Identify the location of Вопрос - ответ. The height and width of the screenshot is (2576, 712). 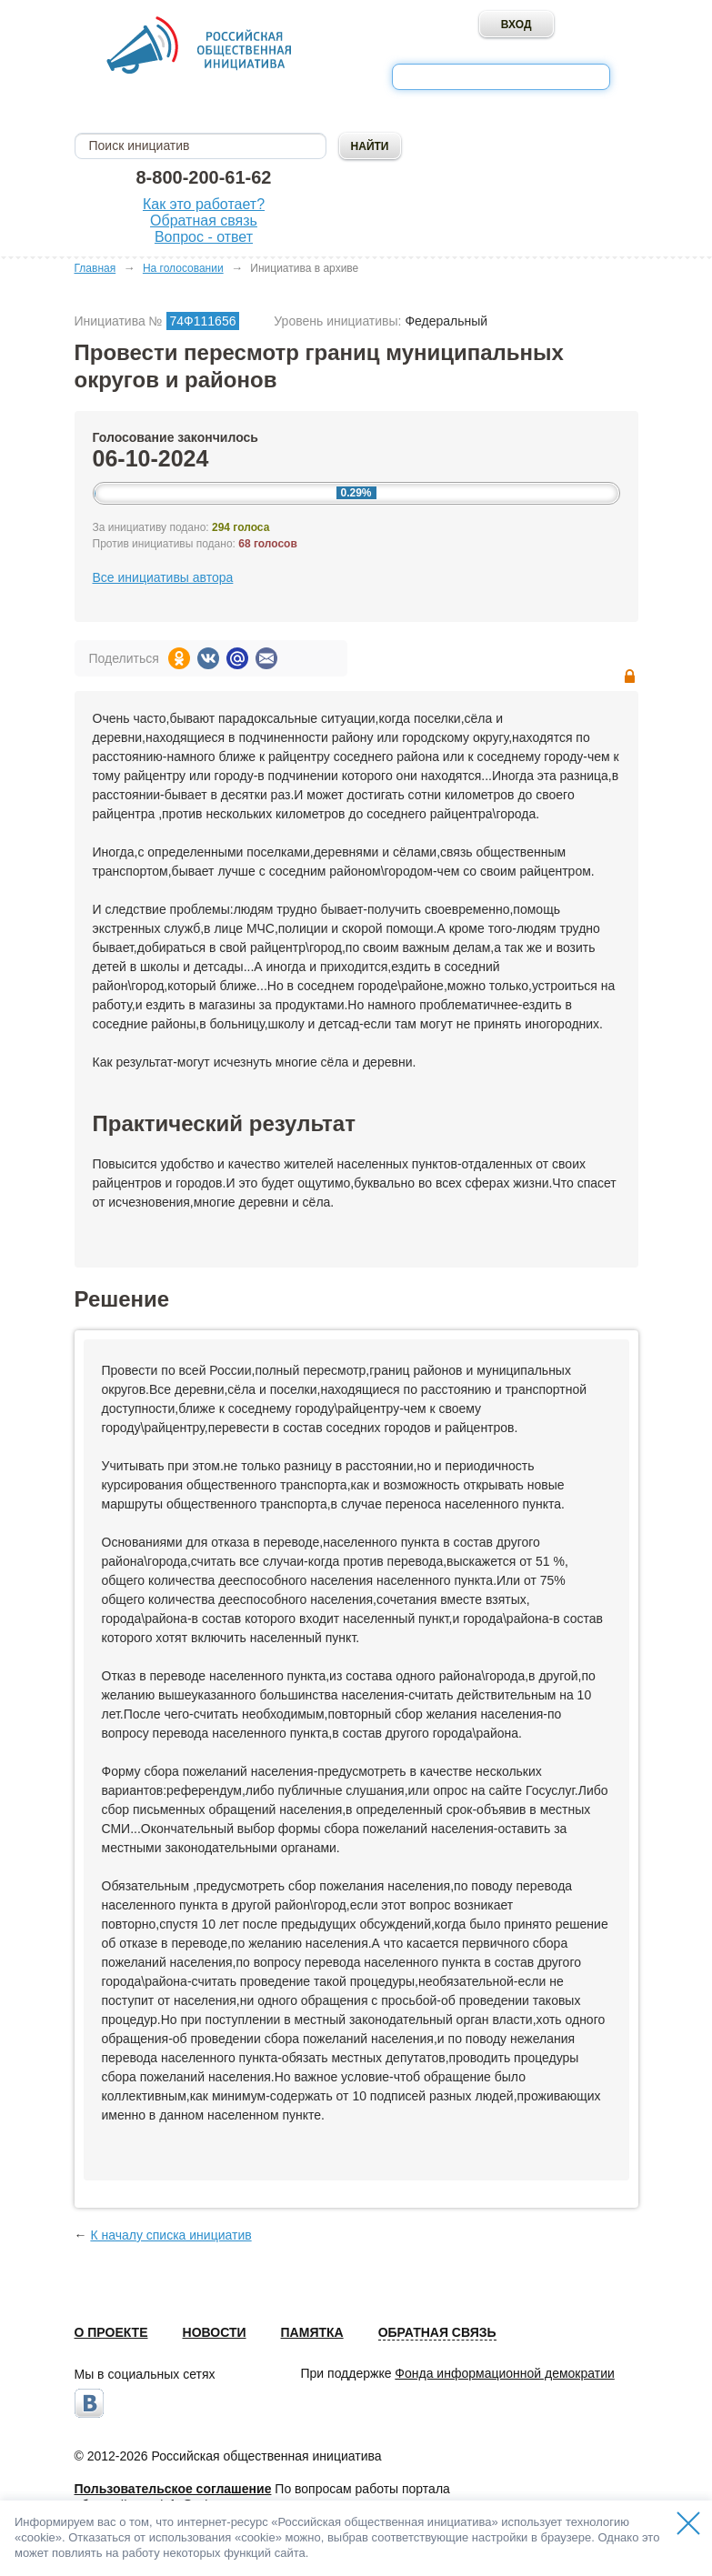
(204, 237).